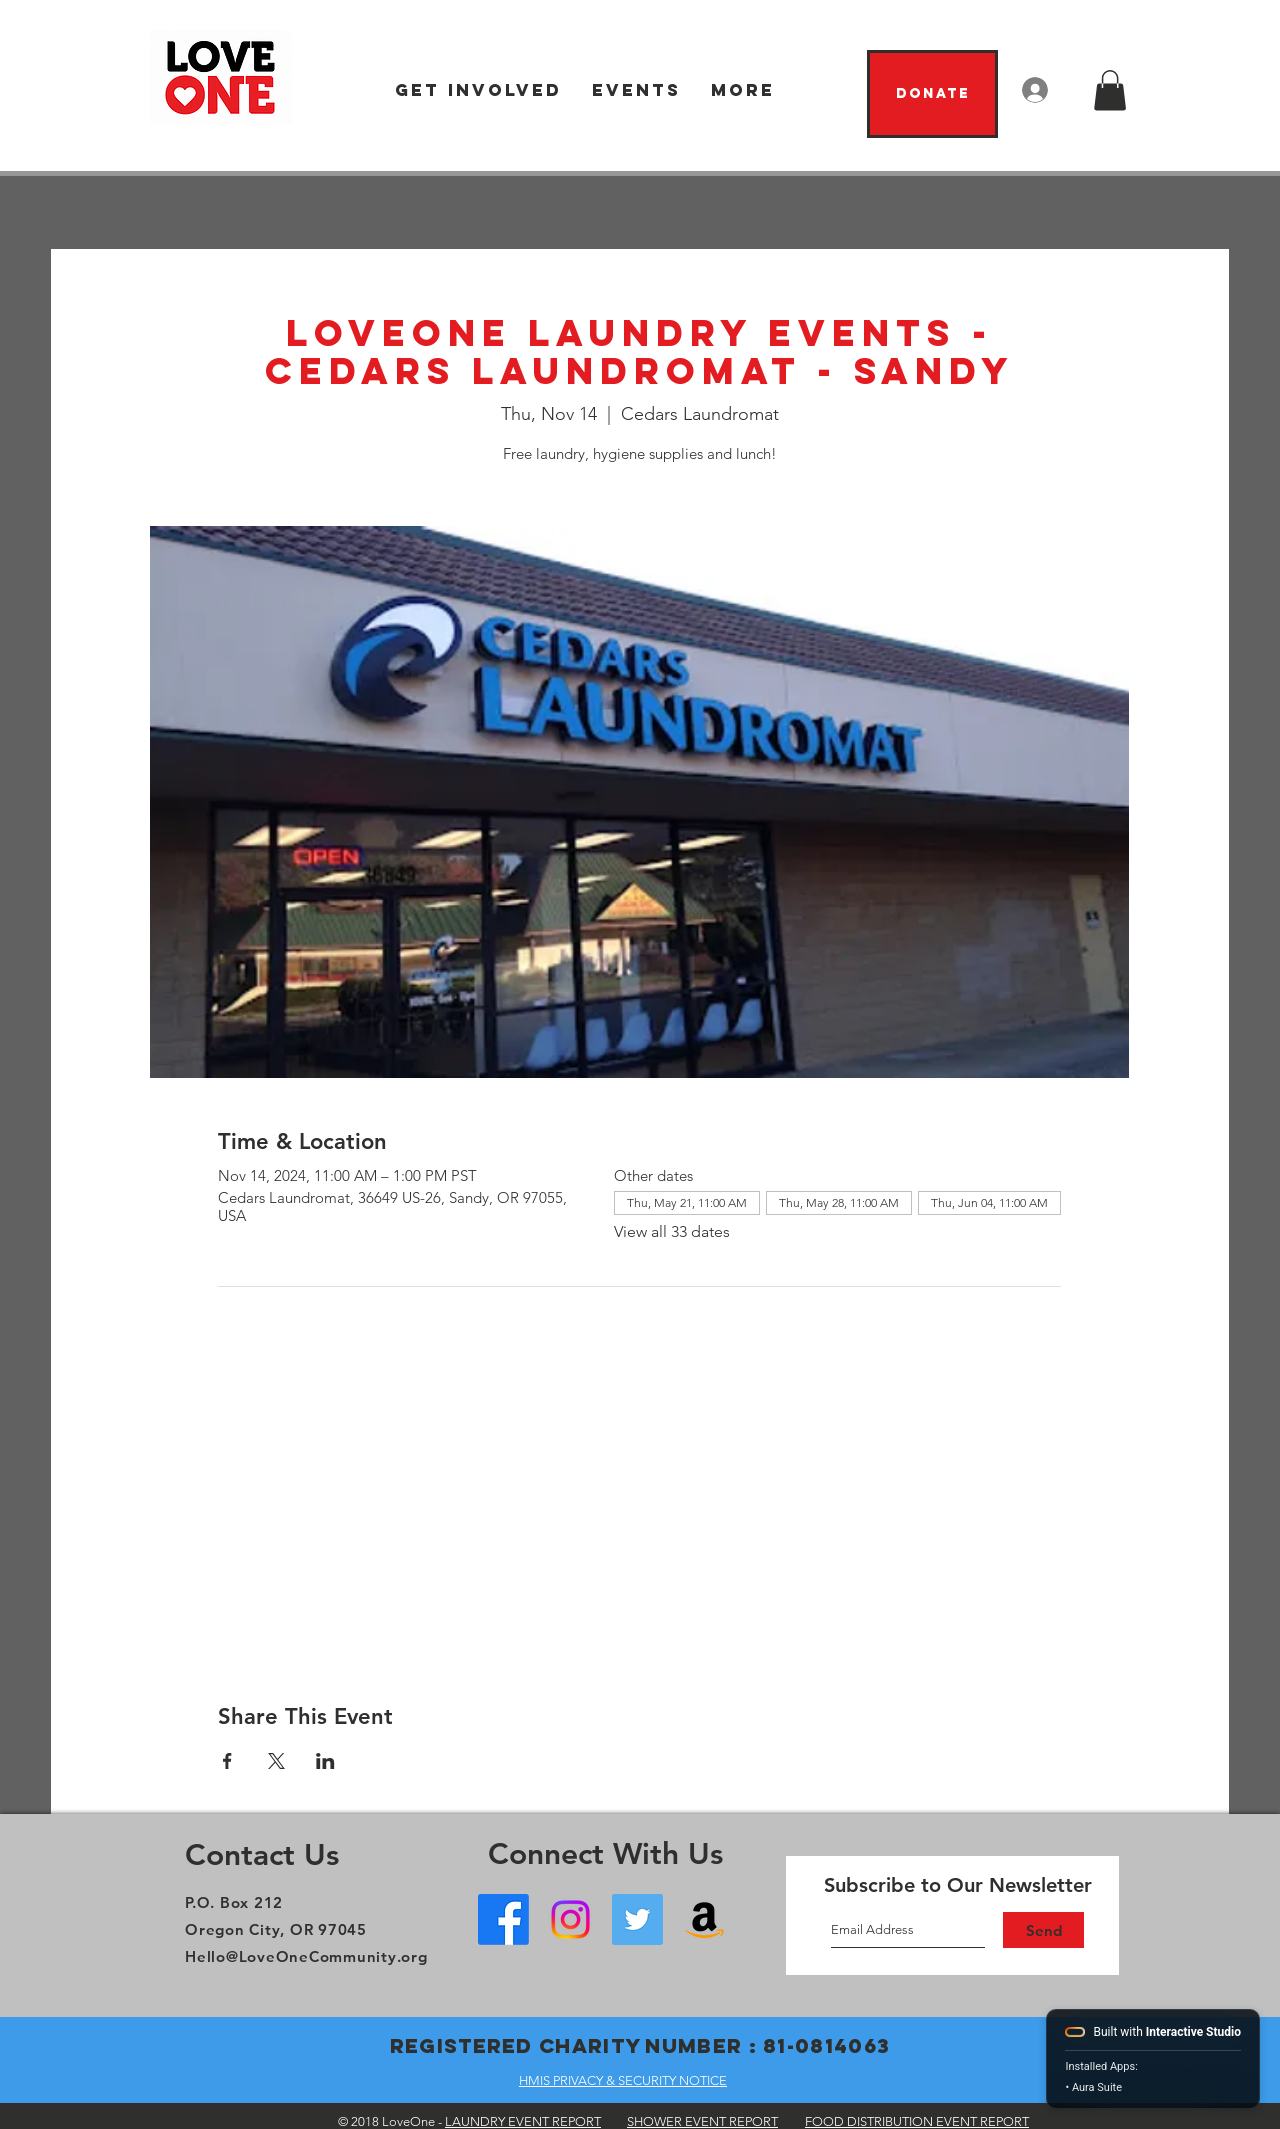 This screenshot has width=1280, height=2129. Describe the element at coordinates (637, 1919) in the screenshot. I see `[Twitter]` at that location.